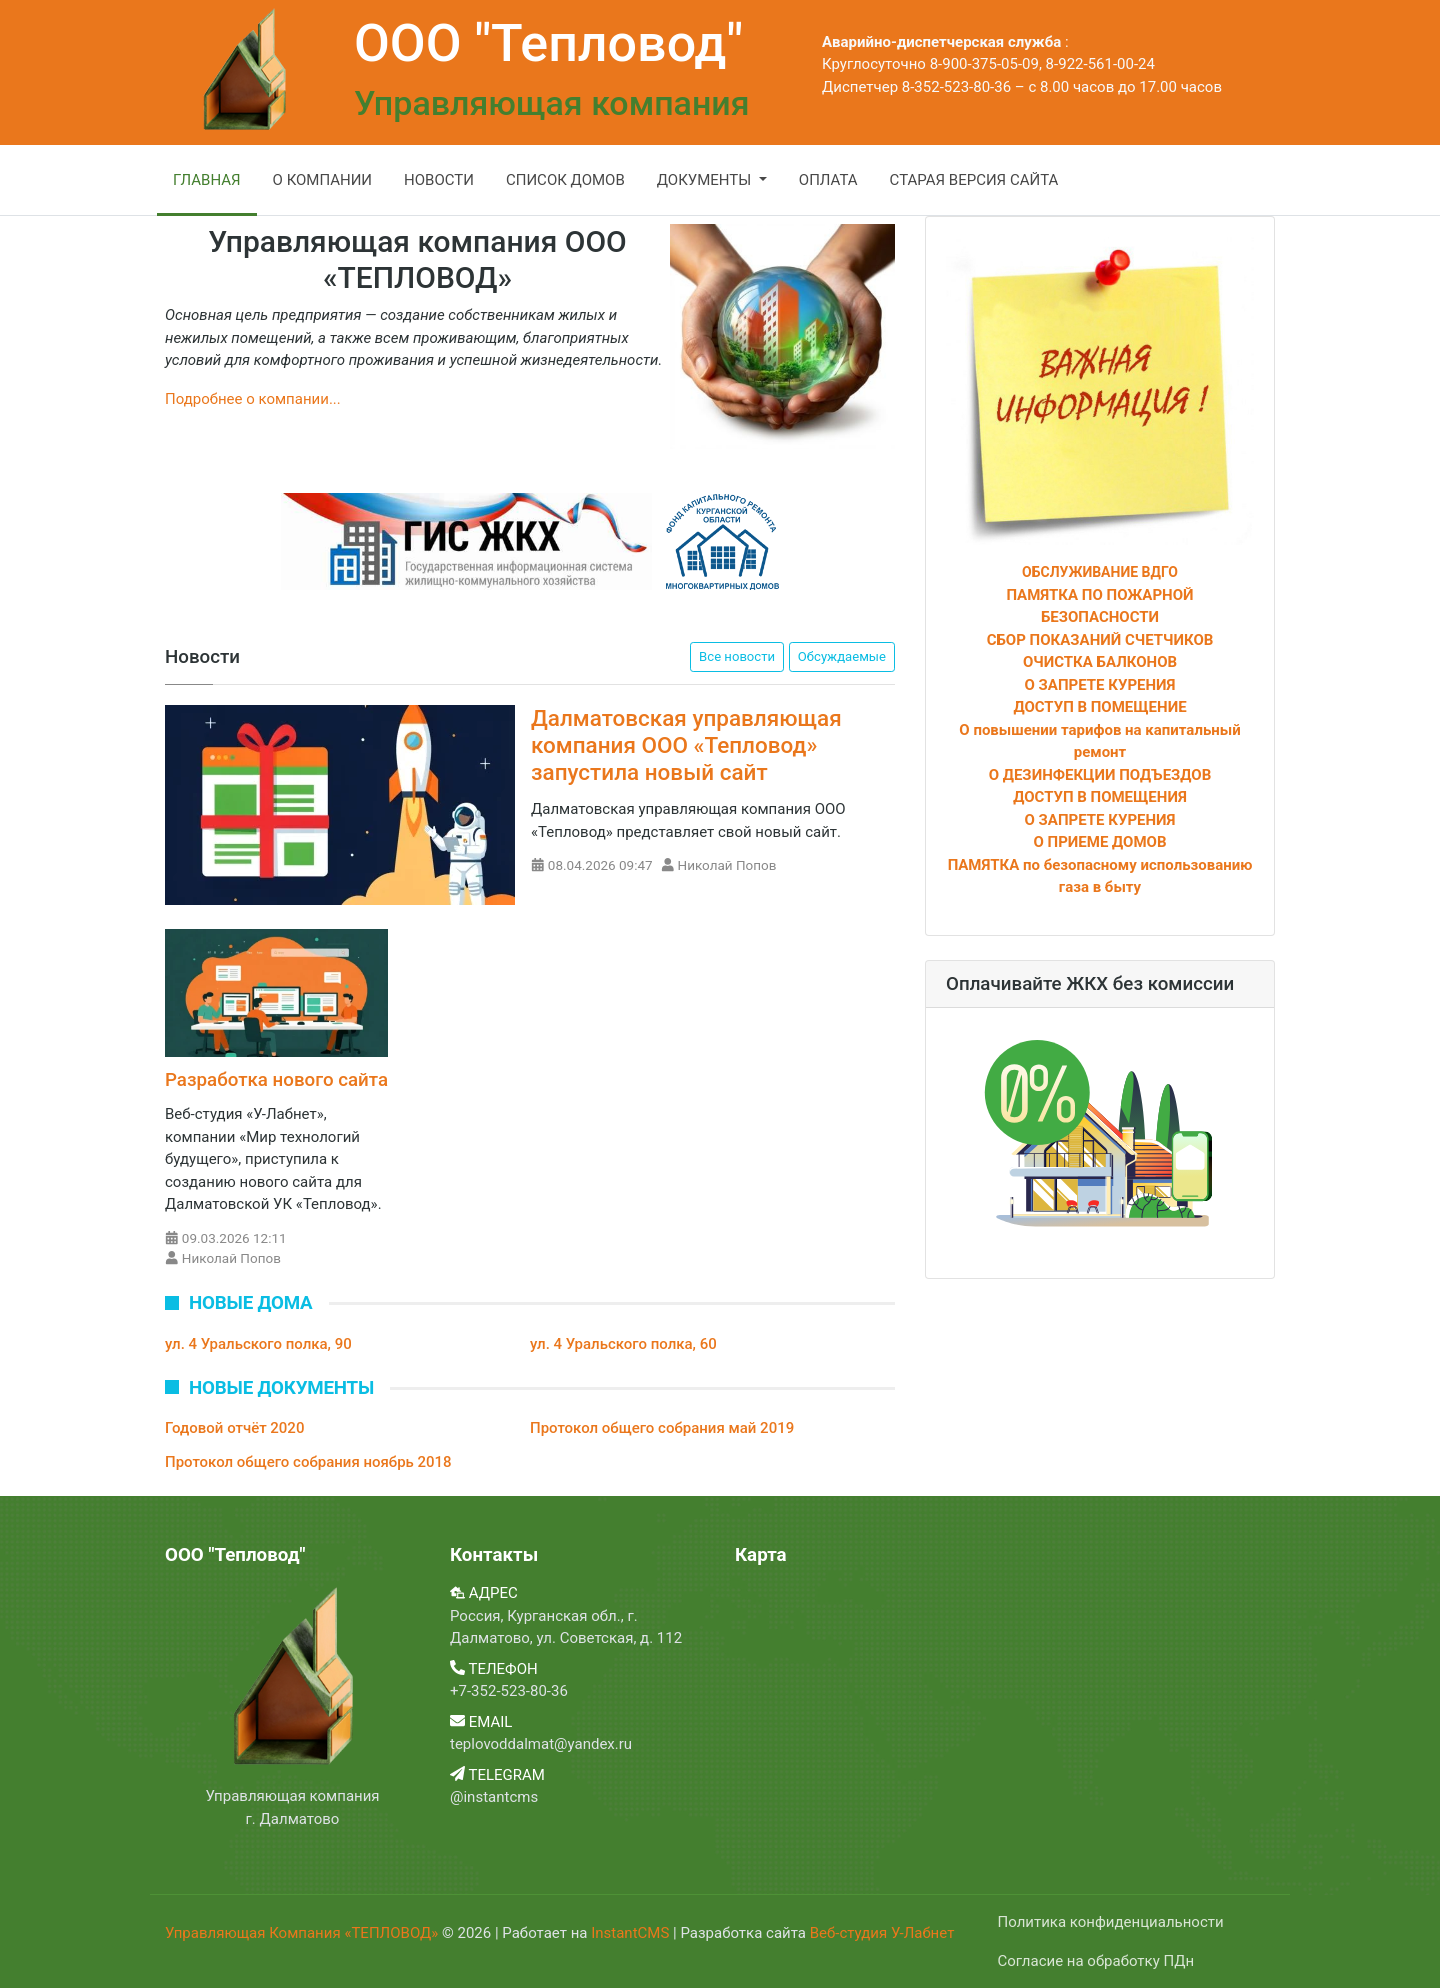 The image size is (1440, 1988). I want to click on InstantCMS, so click(632, 1933).